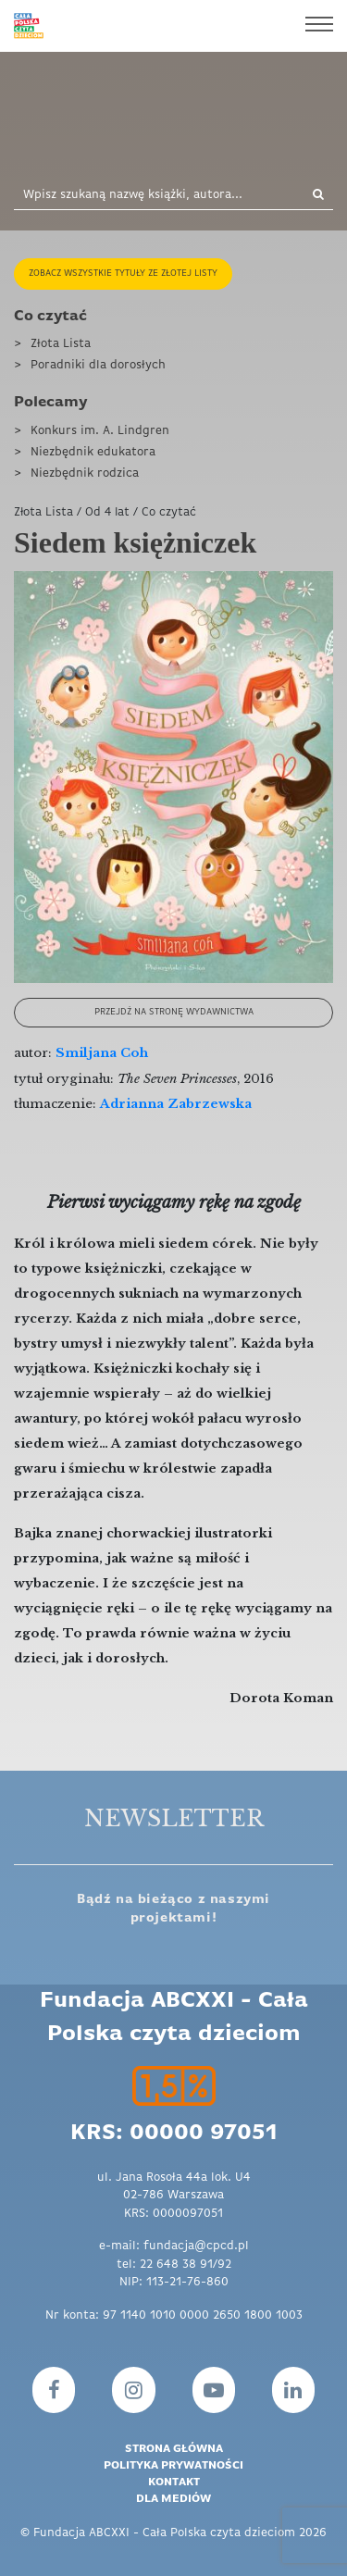  What do you see at coordinates (174, 1012) in the screenshot?
I see `Przejdź na stronę wydawnictwa` at bounding box center [174, 1012].